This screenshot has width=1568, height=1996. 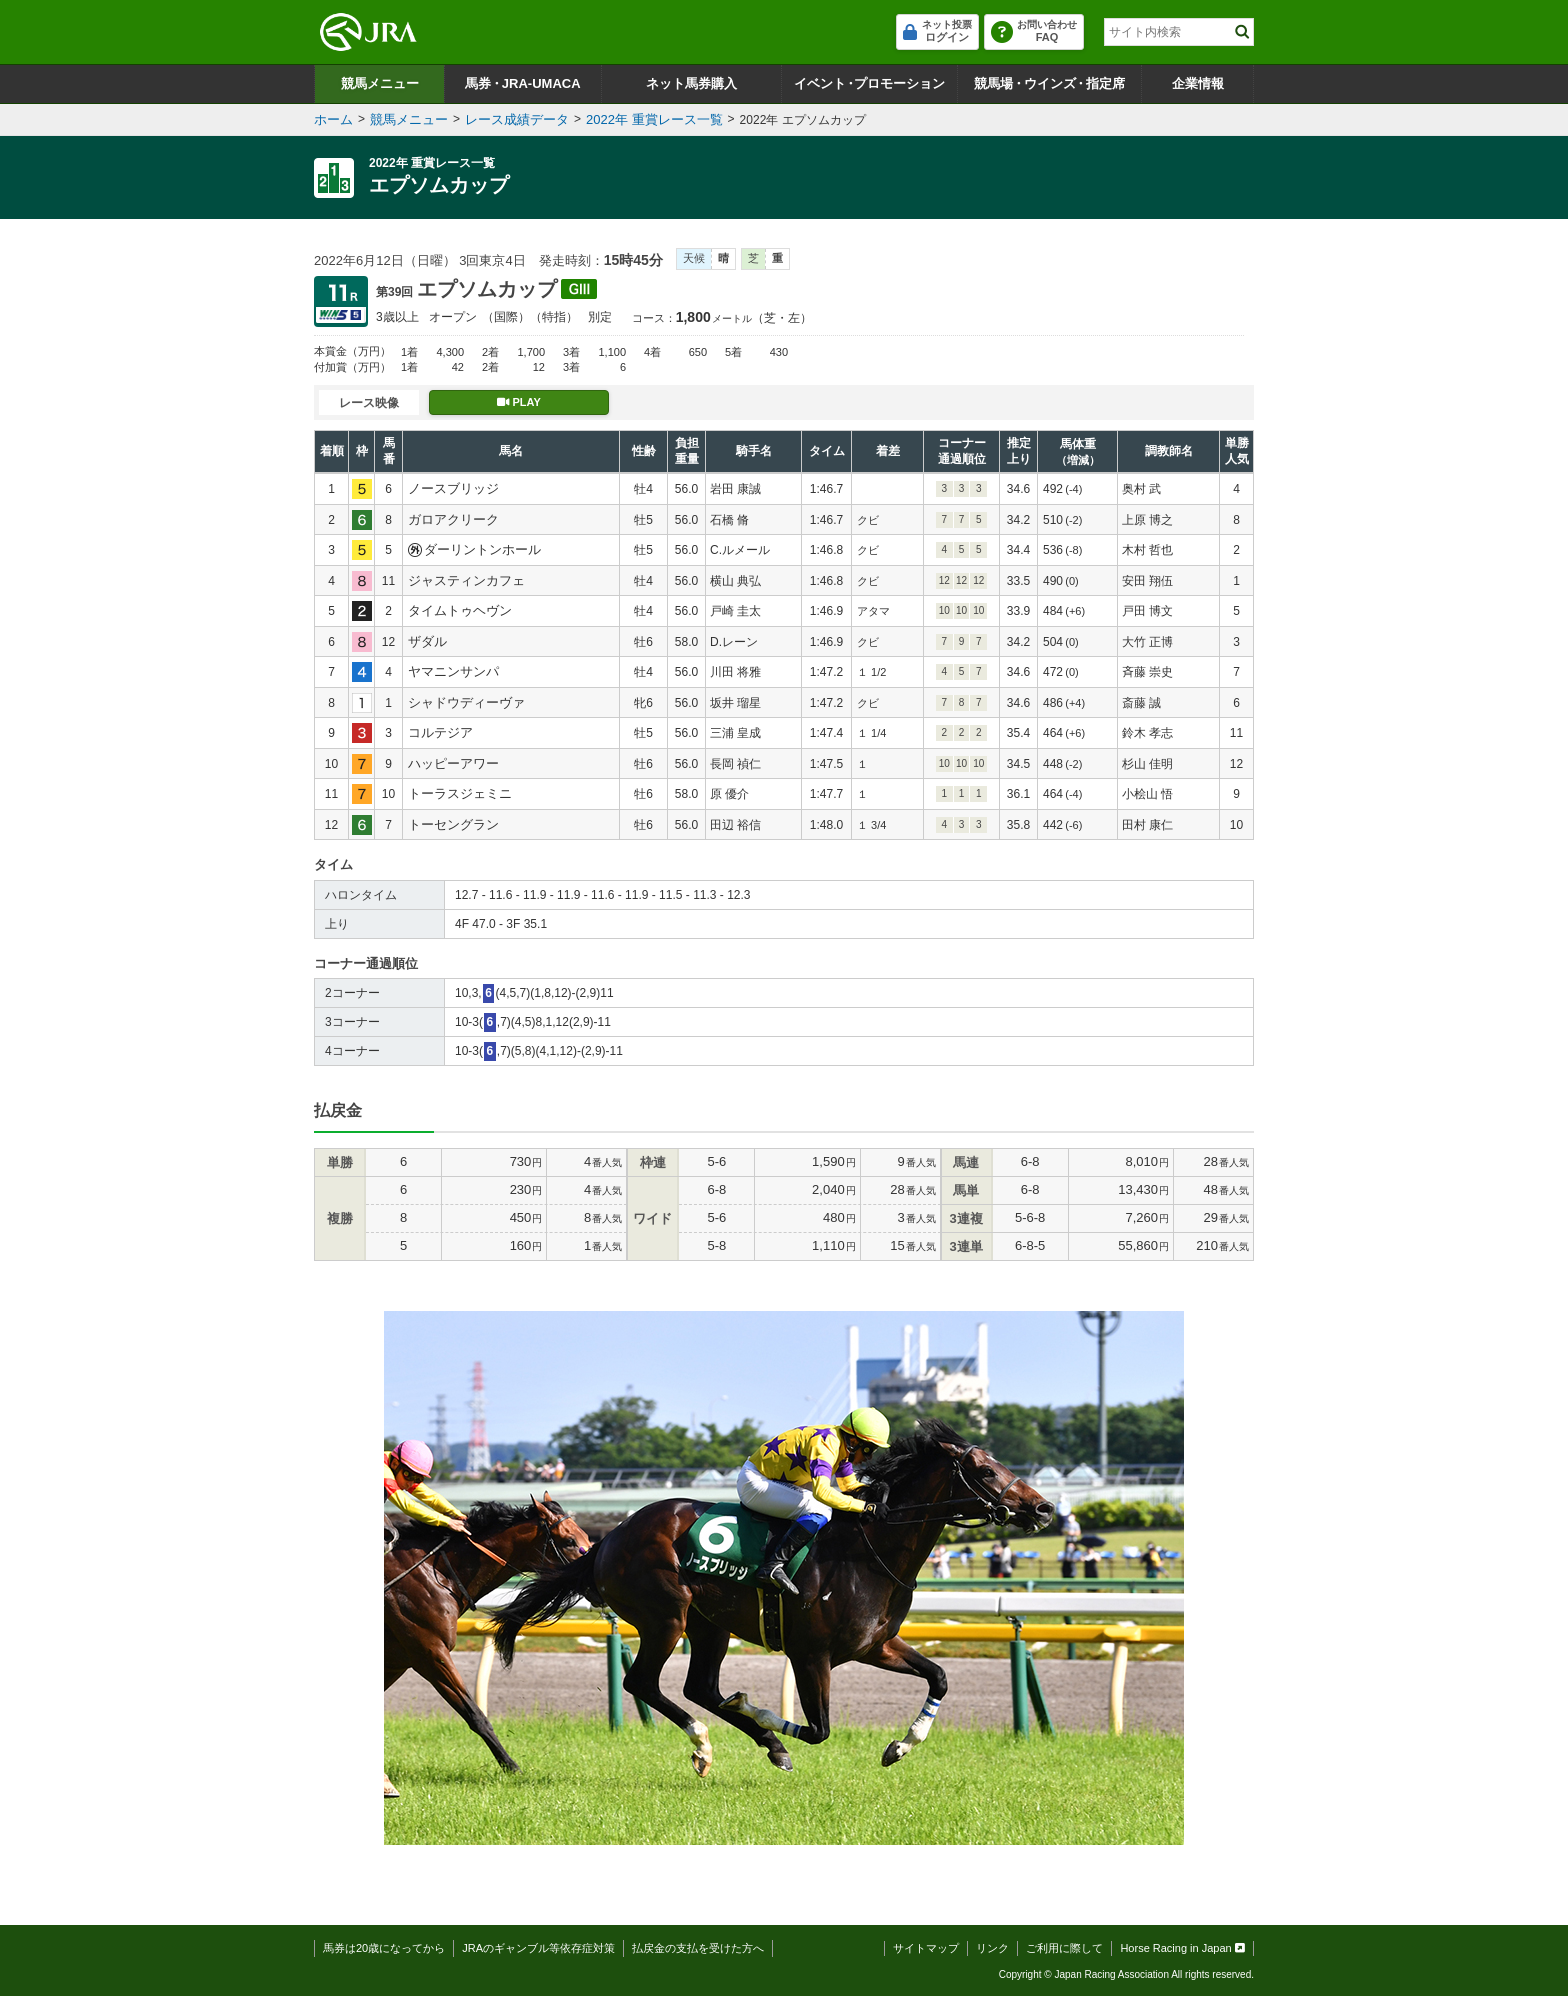 I want to click on 払戻金の支払を受けた方へ, so click(x=698, y=1948).